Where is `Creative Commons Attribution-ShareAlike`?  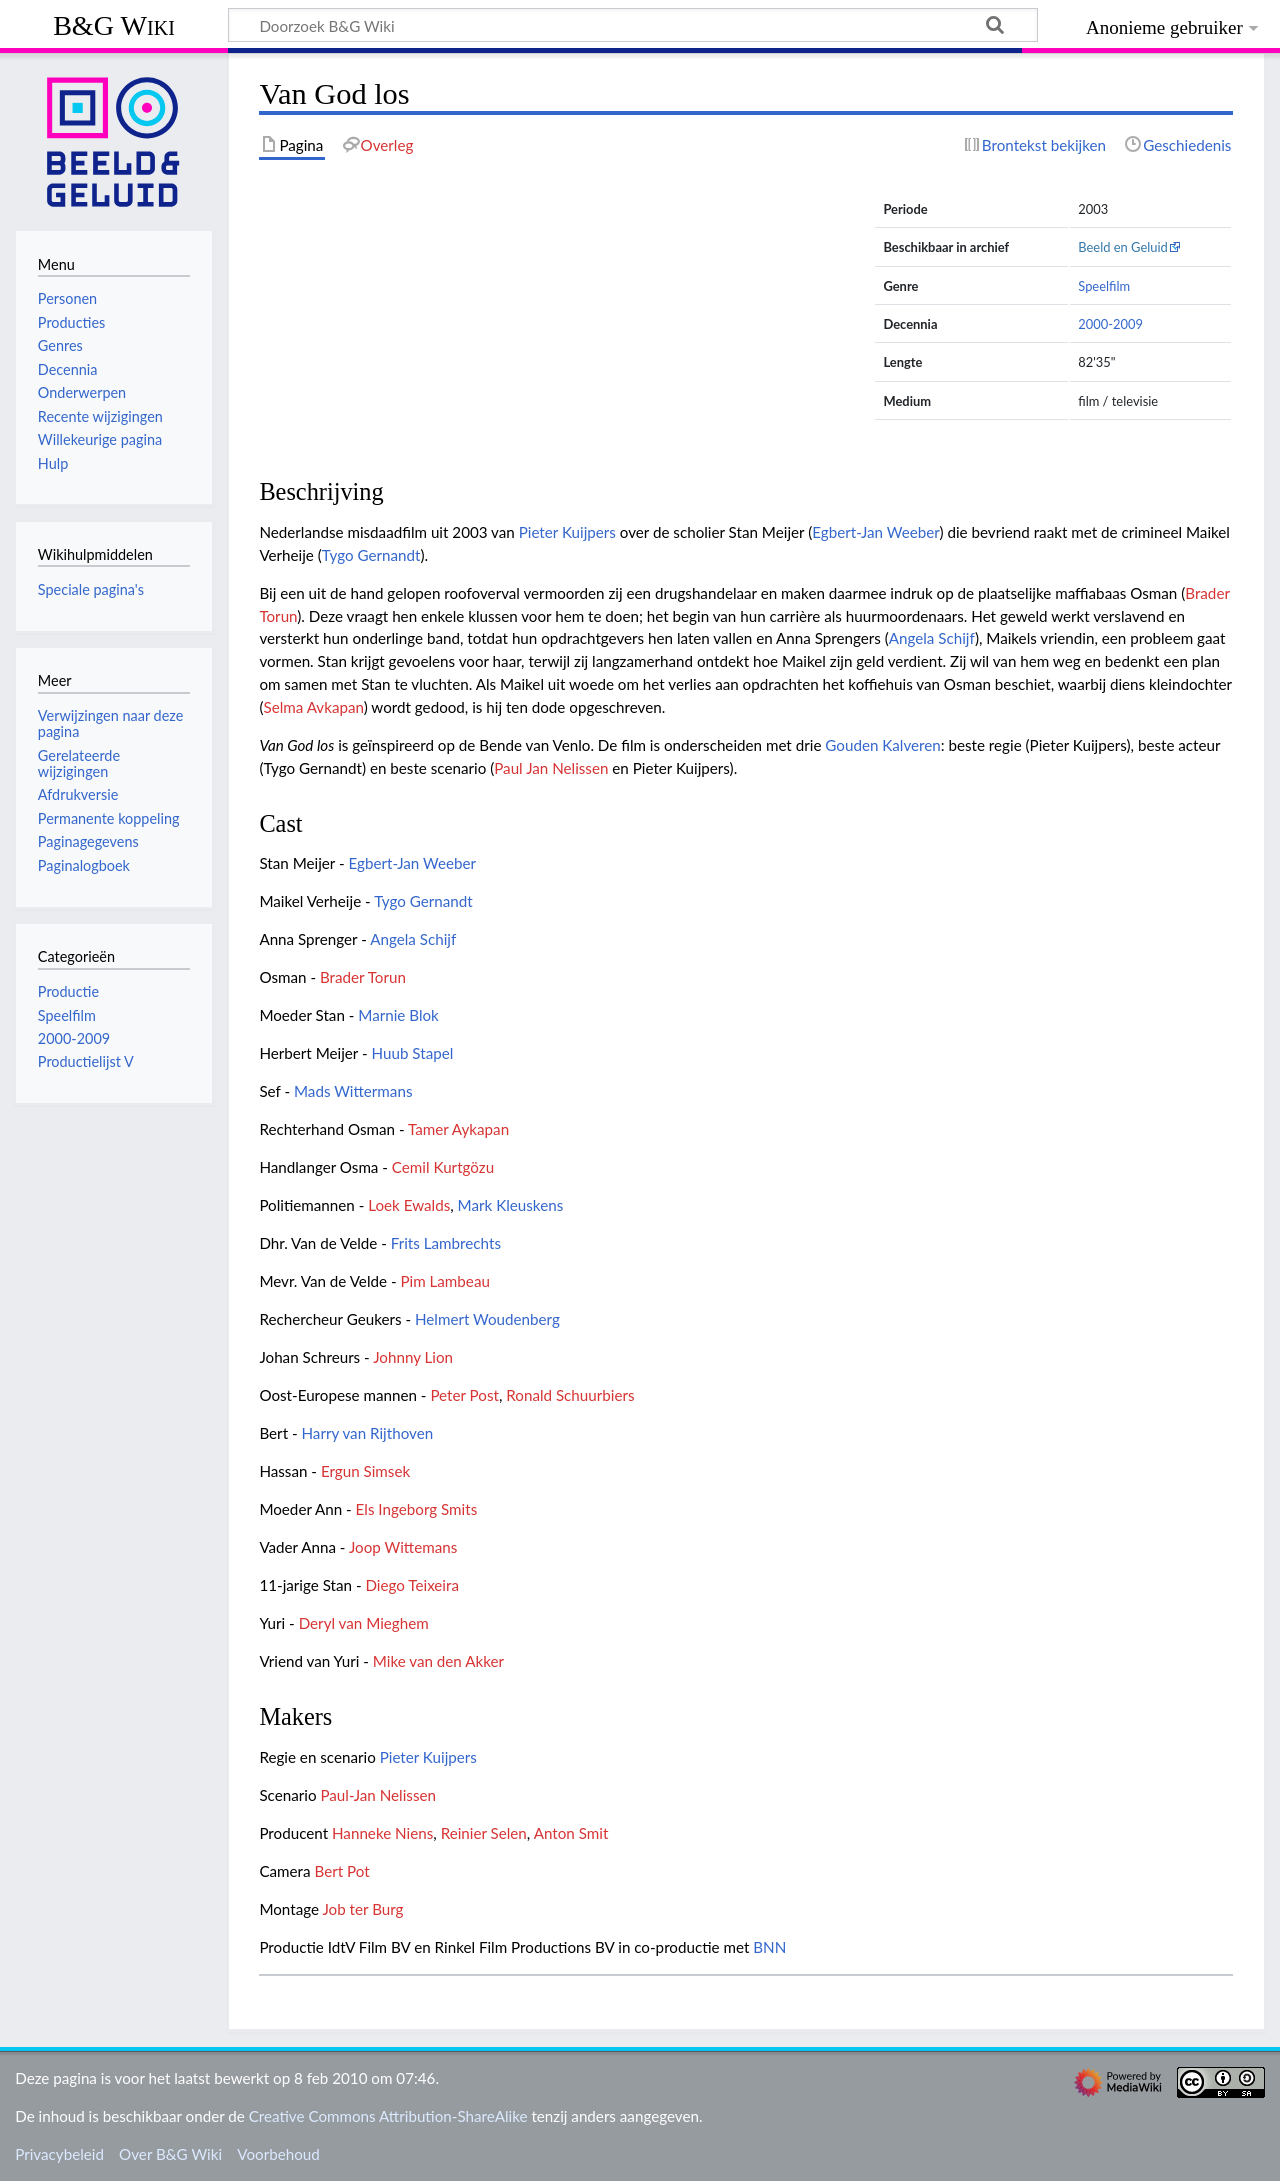 Creative Commons Attribution-ShareAlike is located at coordinates (388, 2116).